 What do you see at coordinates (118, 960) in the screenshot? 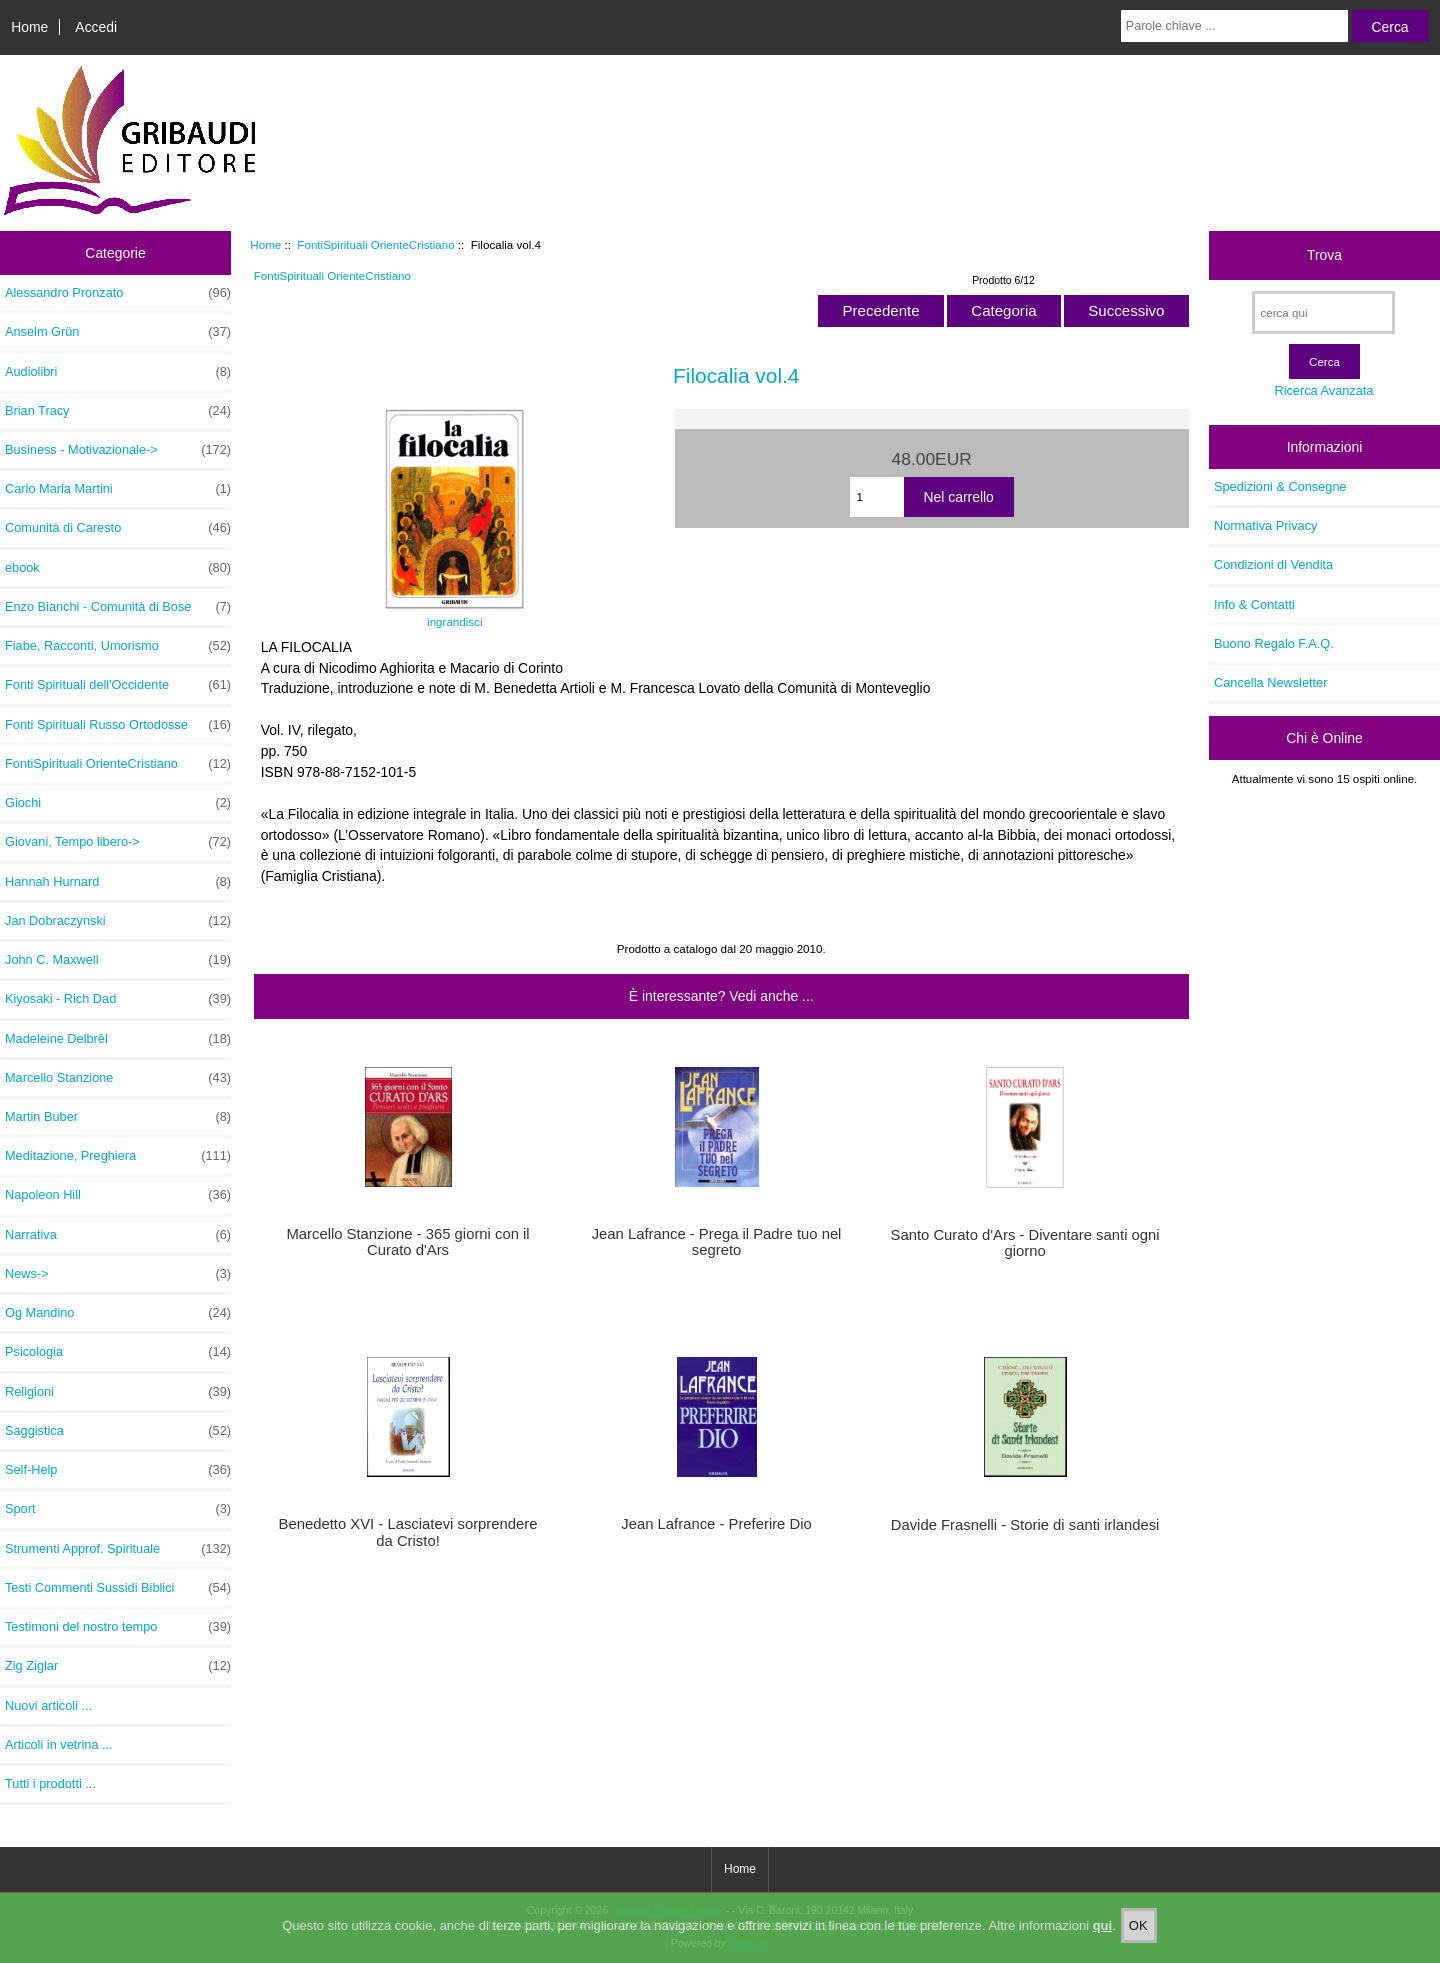
I see `John C. Maxwell` at bounding box center [118, 960].